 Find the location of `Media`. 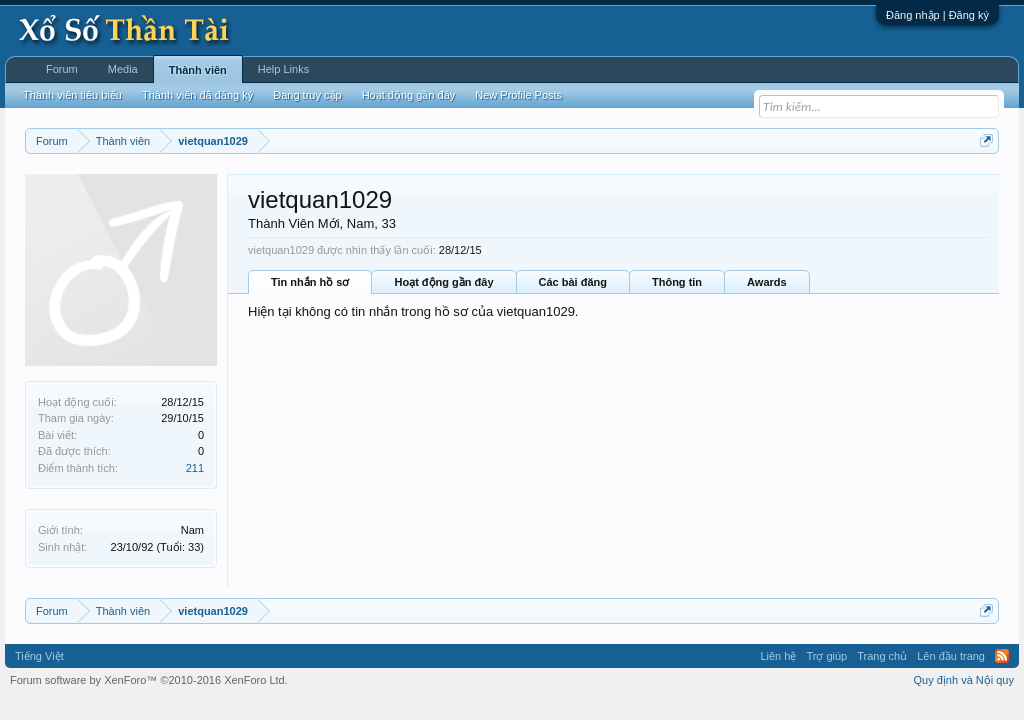

Media is located at coordinates (123, 69).